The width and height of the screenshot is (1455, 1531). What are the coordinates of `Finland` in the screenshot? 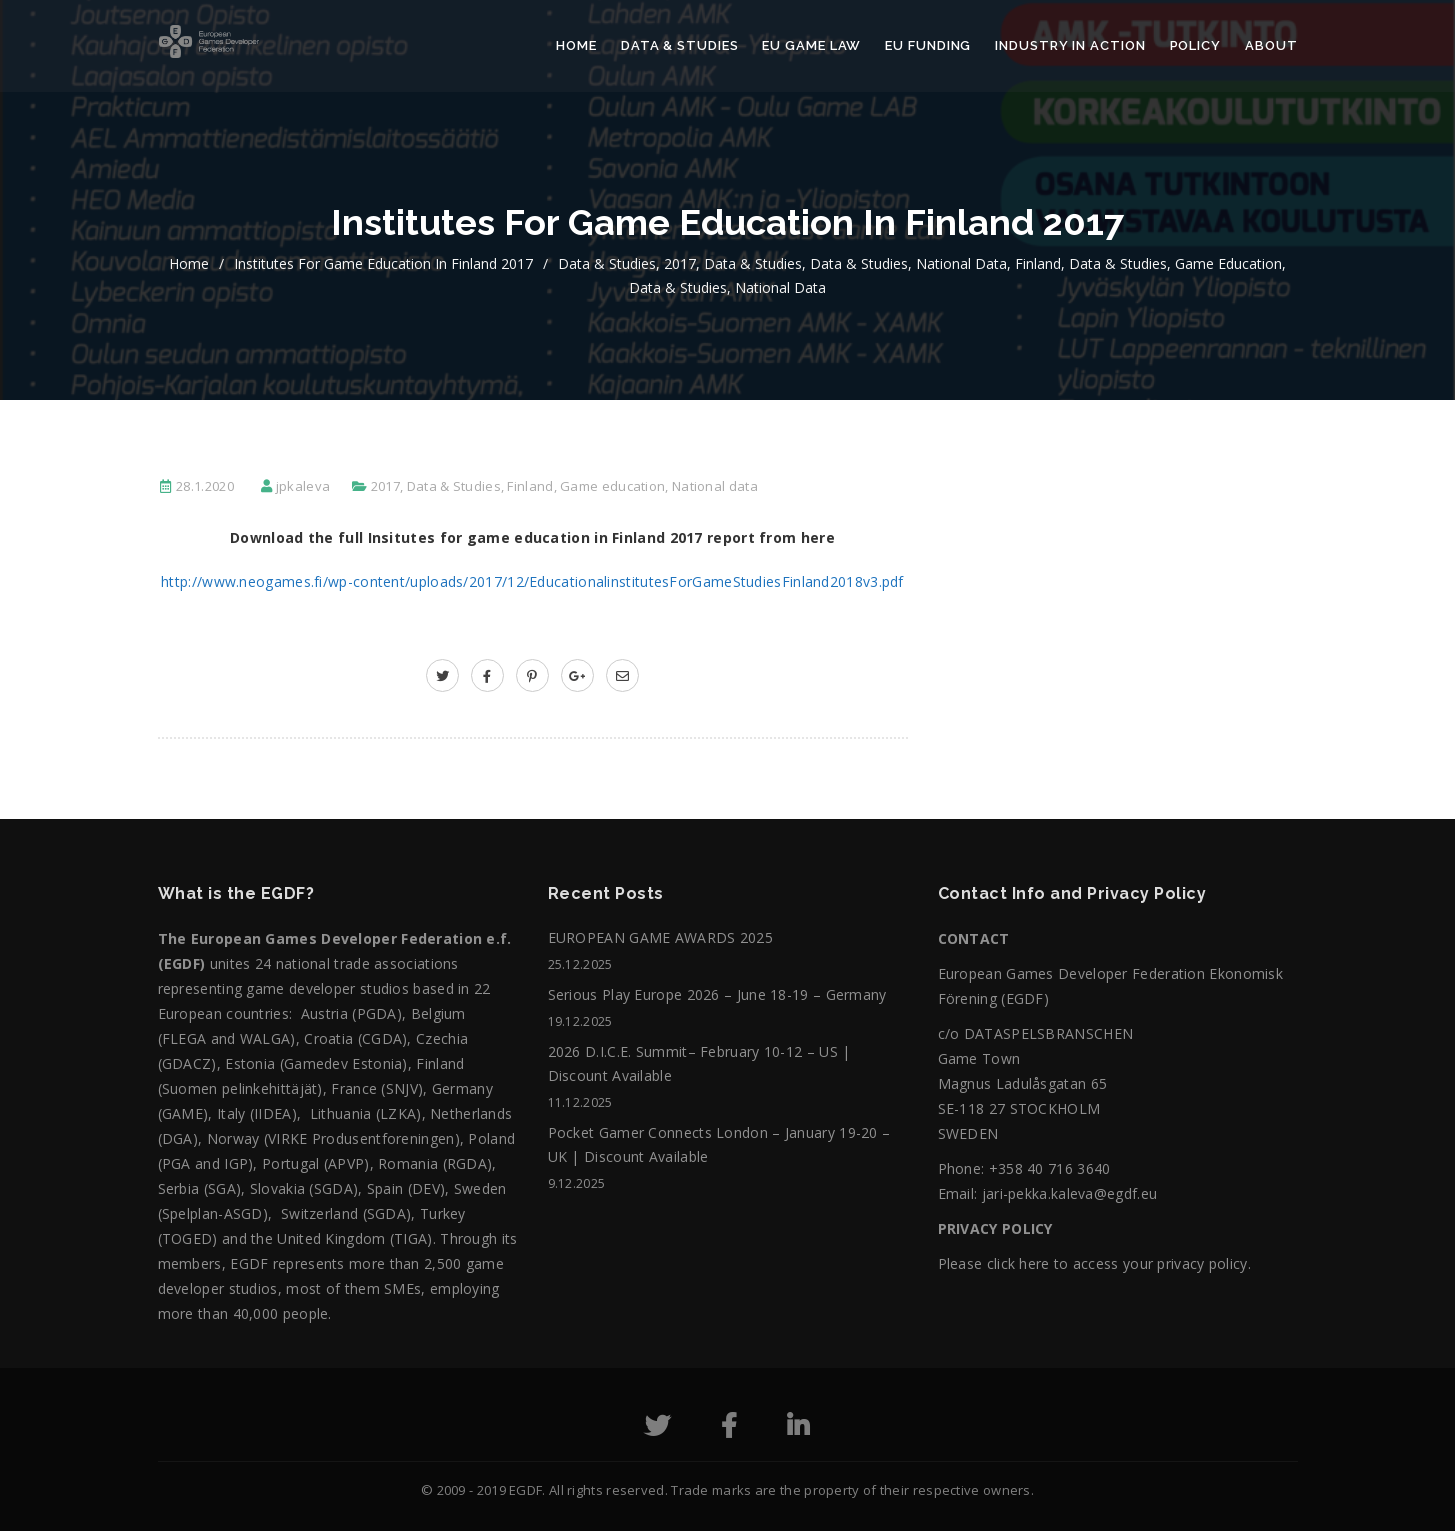 It's located at (1038, 263).